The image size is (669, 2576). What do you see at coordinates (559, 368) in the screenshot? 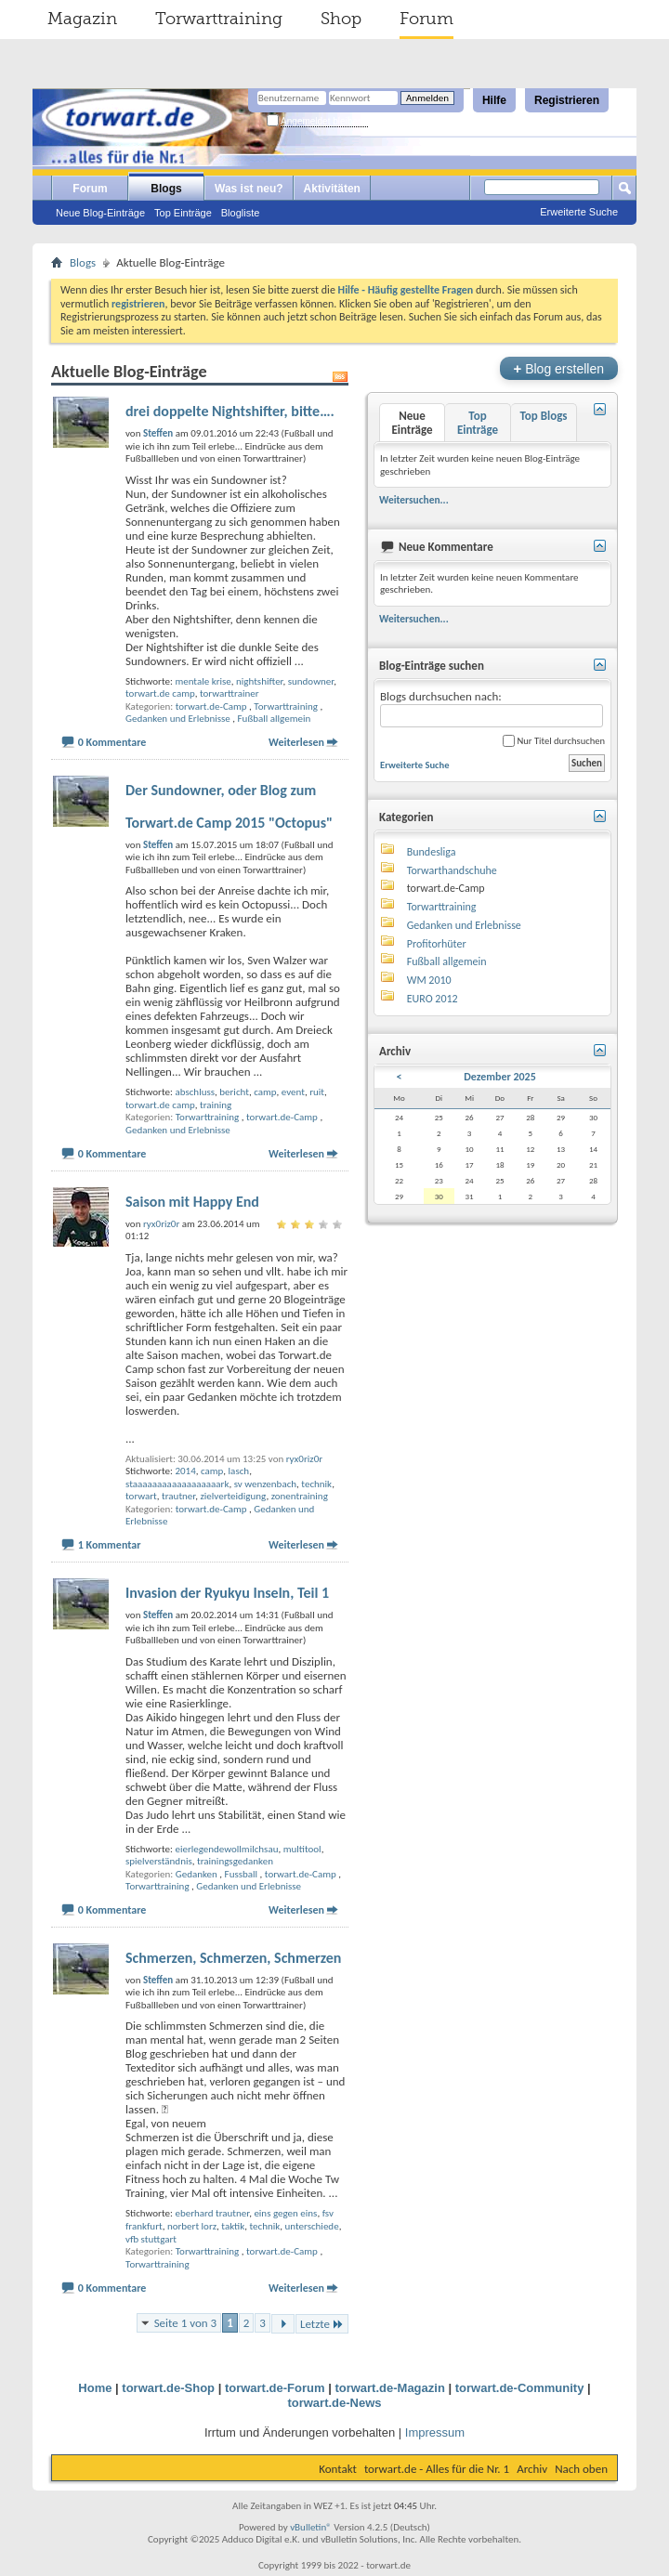
I see `Blog erstellen` at bounding box center [559, 368].